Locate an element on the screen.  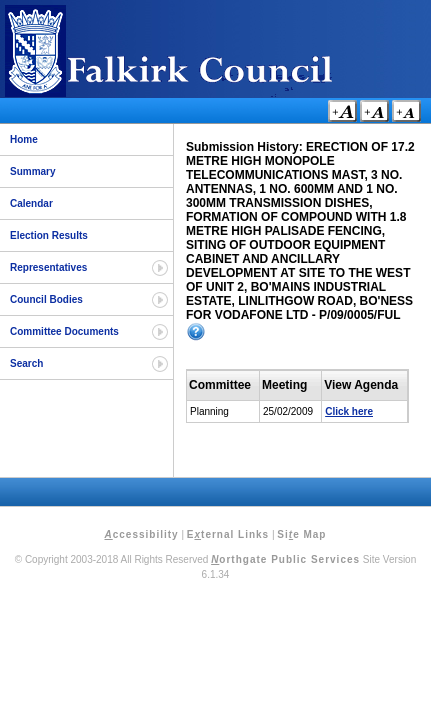
Calendar is located at coordinates (31, 203).